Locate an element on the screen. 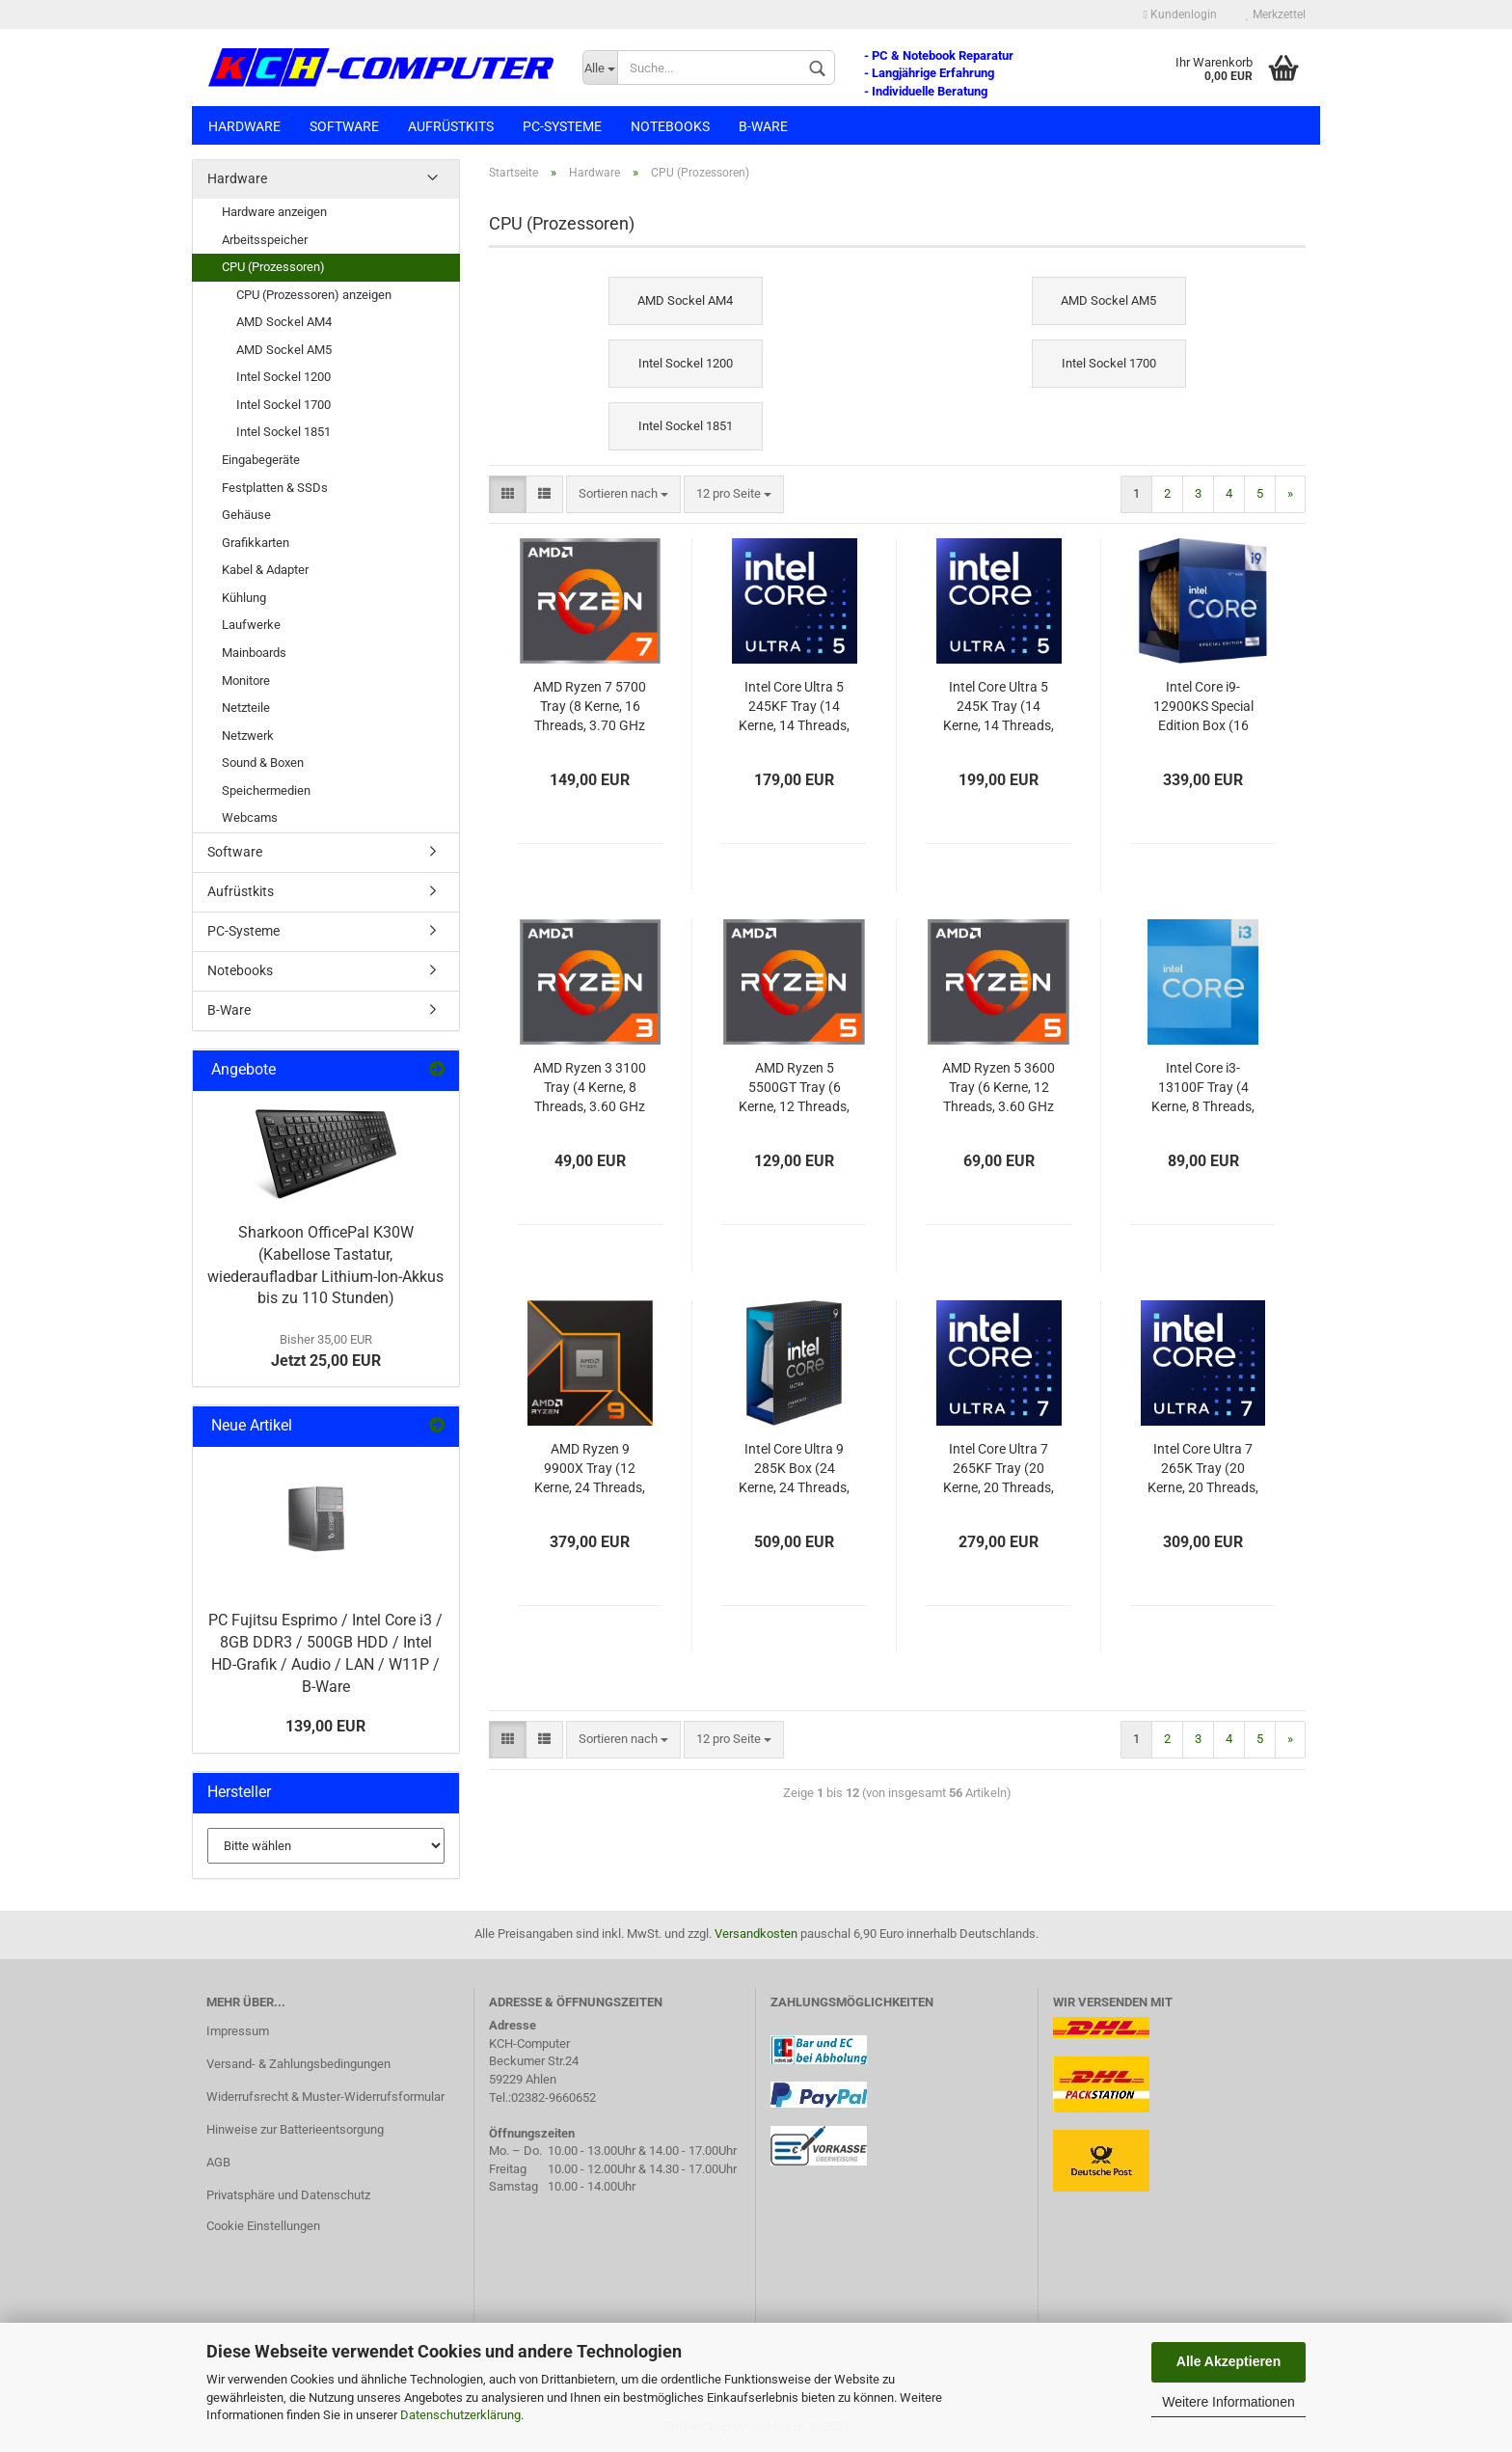  Widerrufsrecht & Muster-Widerrufsformular is located at coordinates (325, 2096).